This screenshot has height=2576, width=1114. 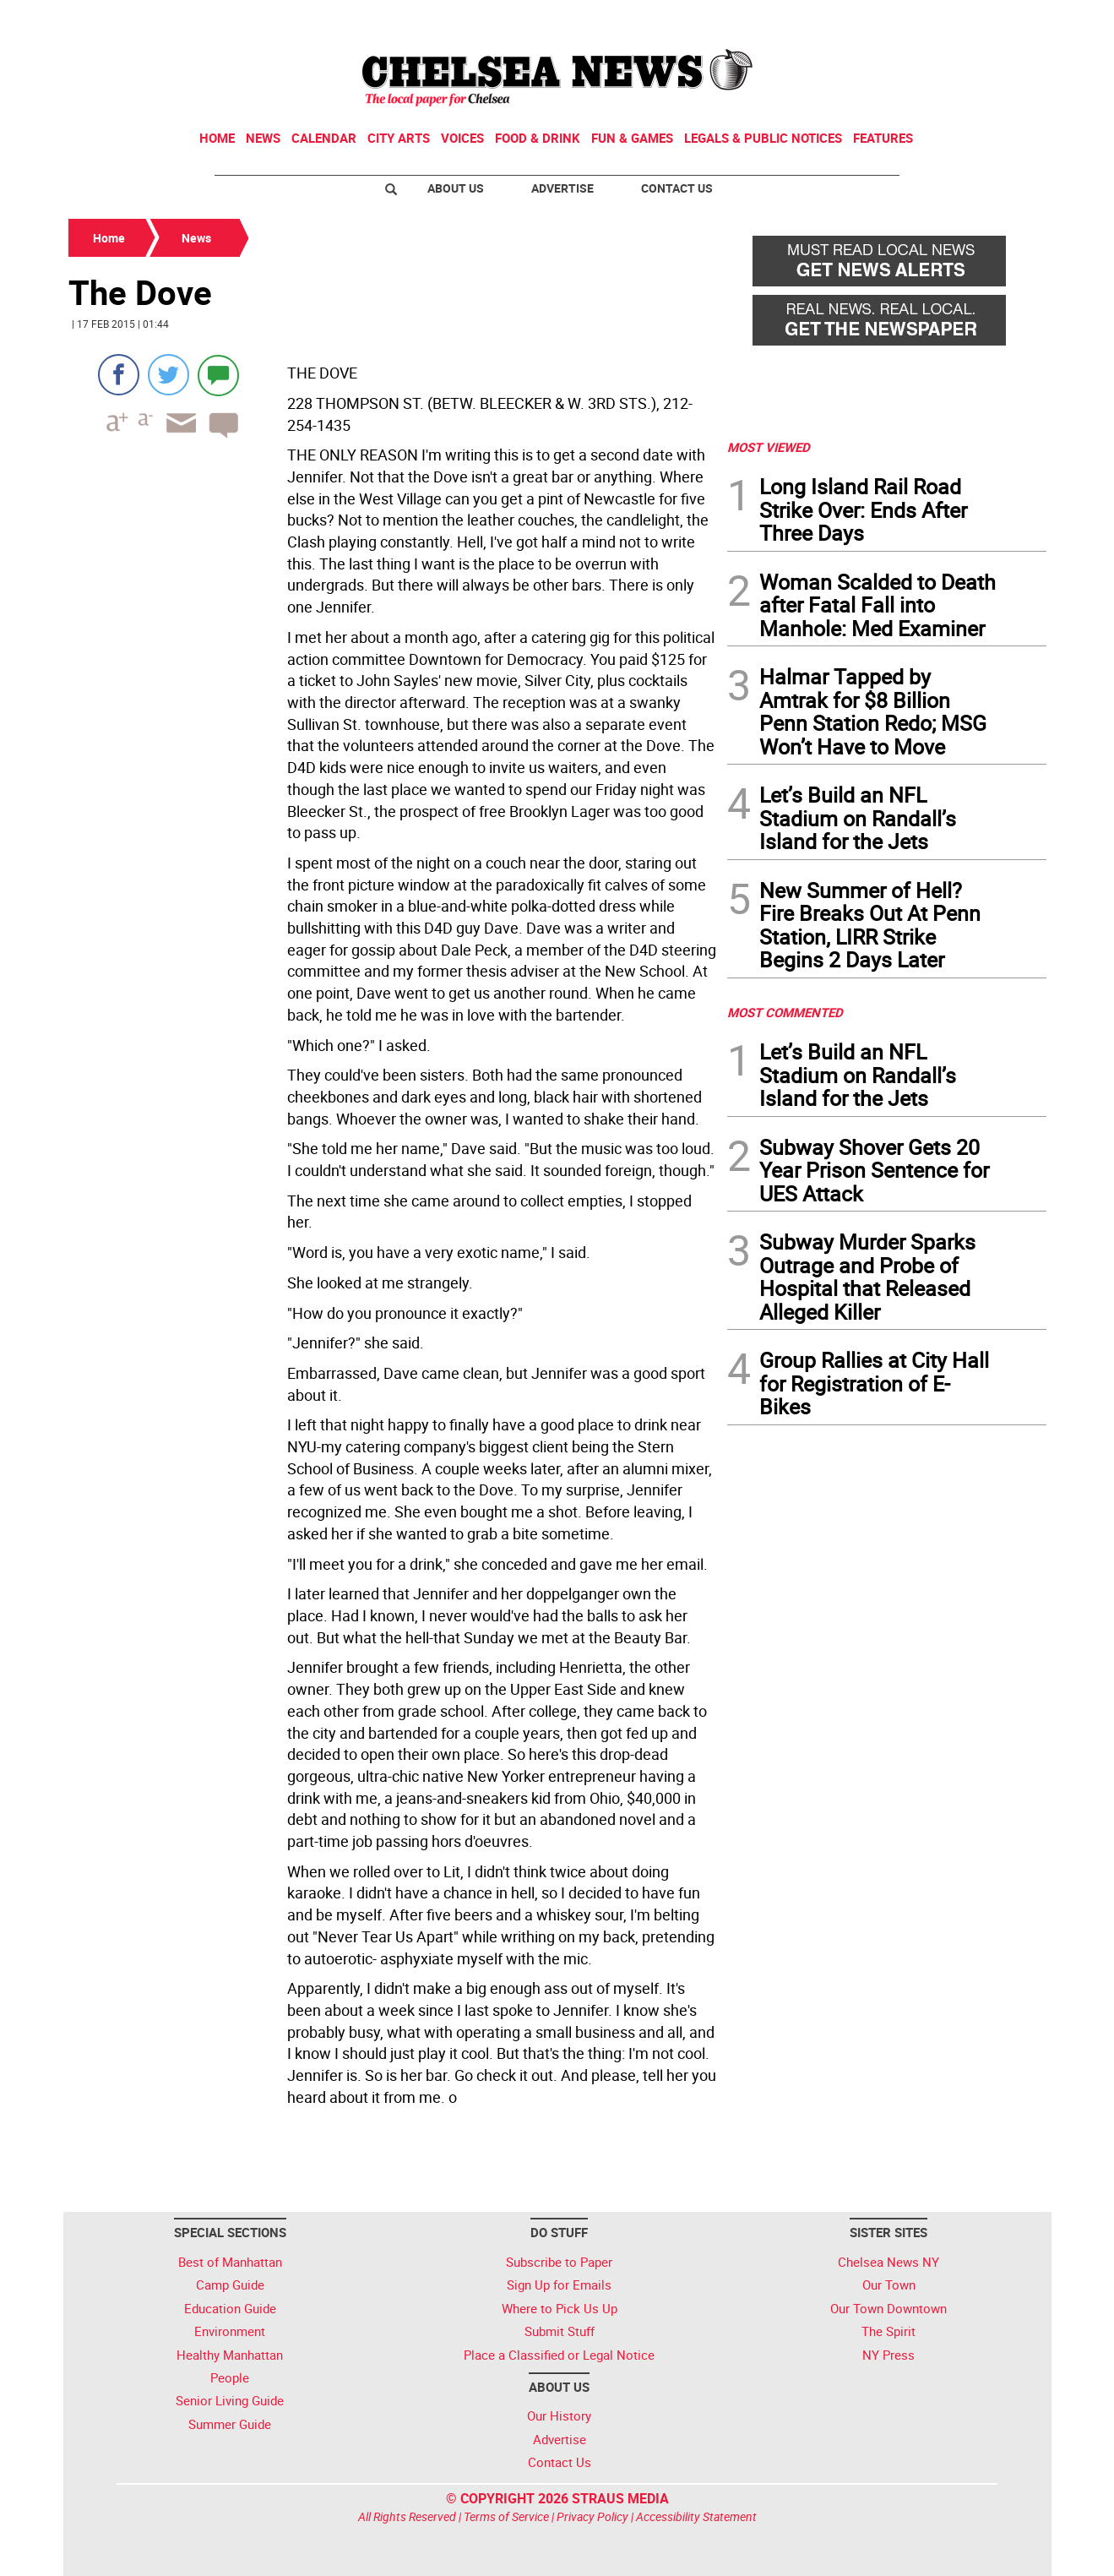 What do you see at coordinates (455, 188) in the screenshot?
I see `About Us` at bounding box center [455, 188].